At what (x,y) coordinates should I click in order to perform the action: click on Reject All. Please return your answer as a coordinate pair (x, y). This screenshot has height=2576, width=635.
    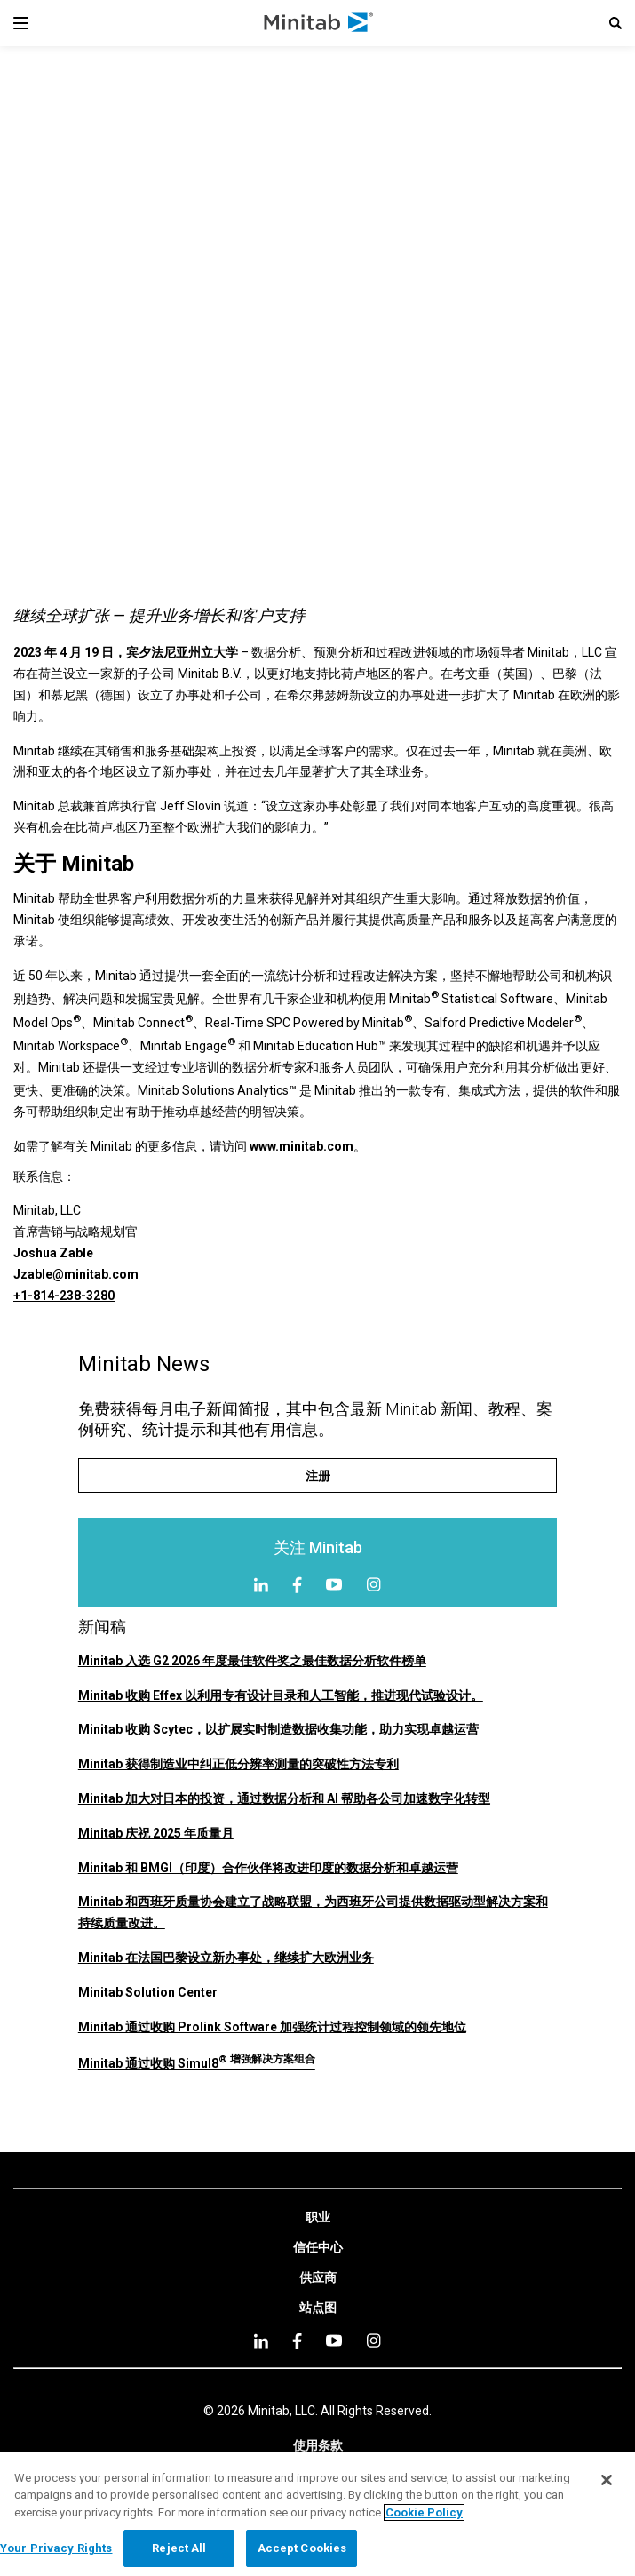
    Looking at the image, I should click on (179, 2548).